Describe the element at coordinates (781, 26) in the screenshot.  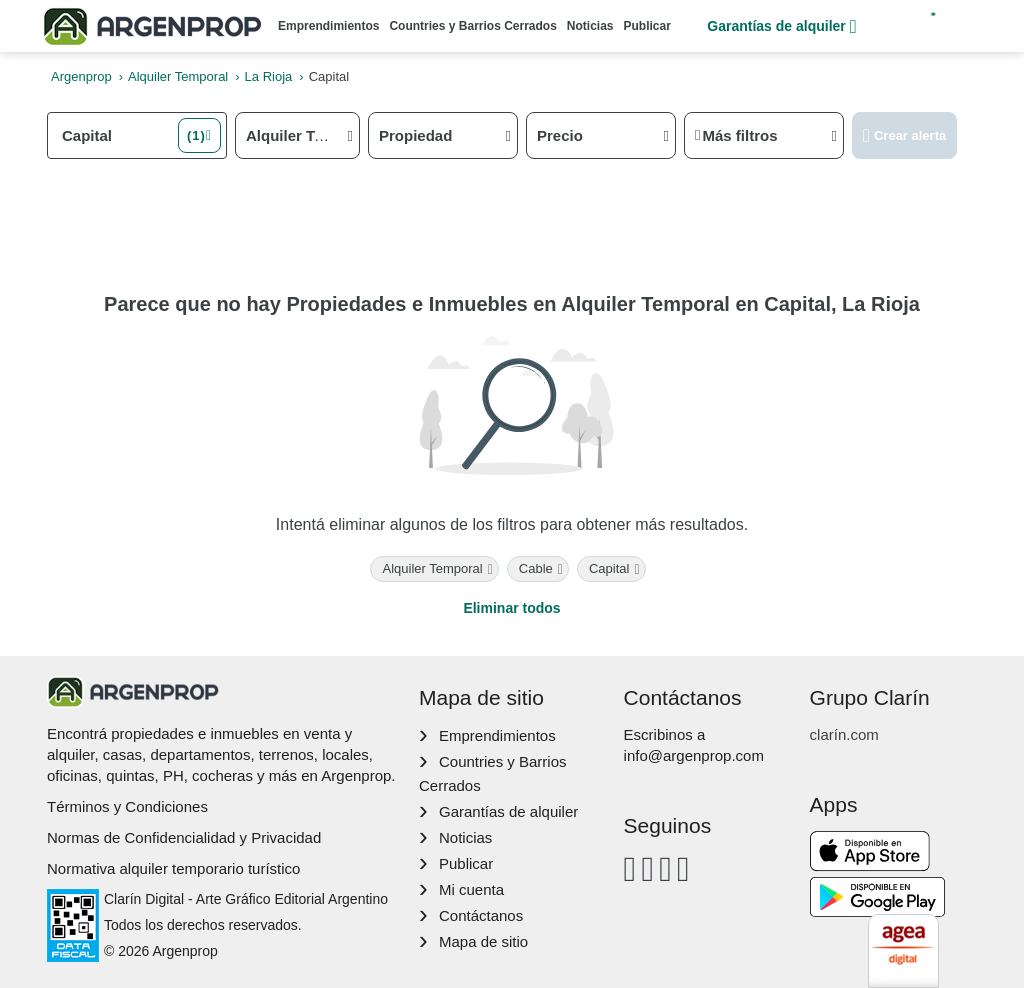
I see `Garantías de alquiler` at that location.